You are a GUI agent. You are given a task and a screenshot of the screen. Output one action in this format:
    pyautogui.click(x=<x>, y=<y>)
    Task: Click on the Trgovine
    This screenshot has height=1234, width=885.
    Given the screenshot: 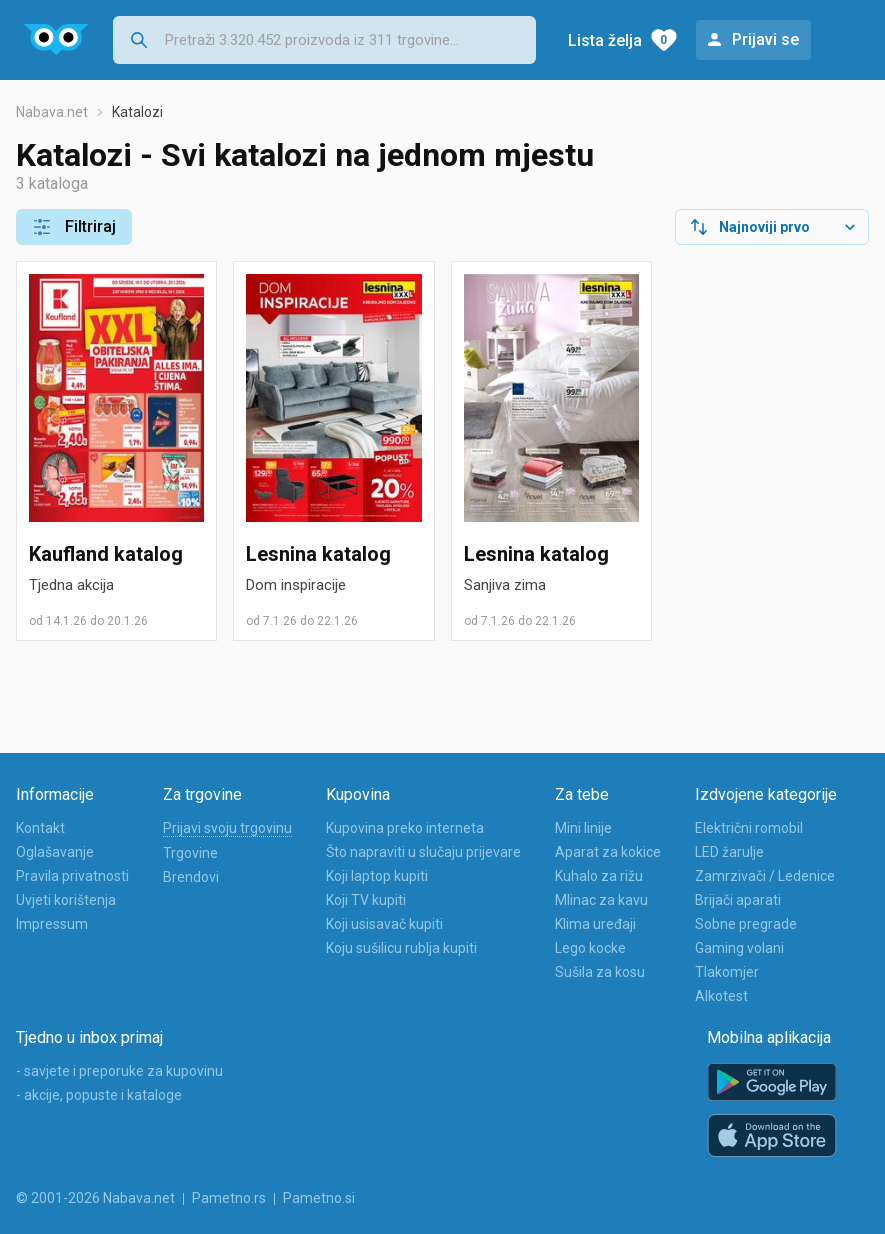 What is the action you would take?
    pyautogui.click(x=190, y=853)
    